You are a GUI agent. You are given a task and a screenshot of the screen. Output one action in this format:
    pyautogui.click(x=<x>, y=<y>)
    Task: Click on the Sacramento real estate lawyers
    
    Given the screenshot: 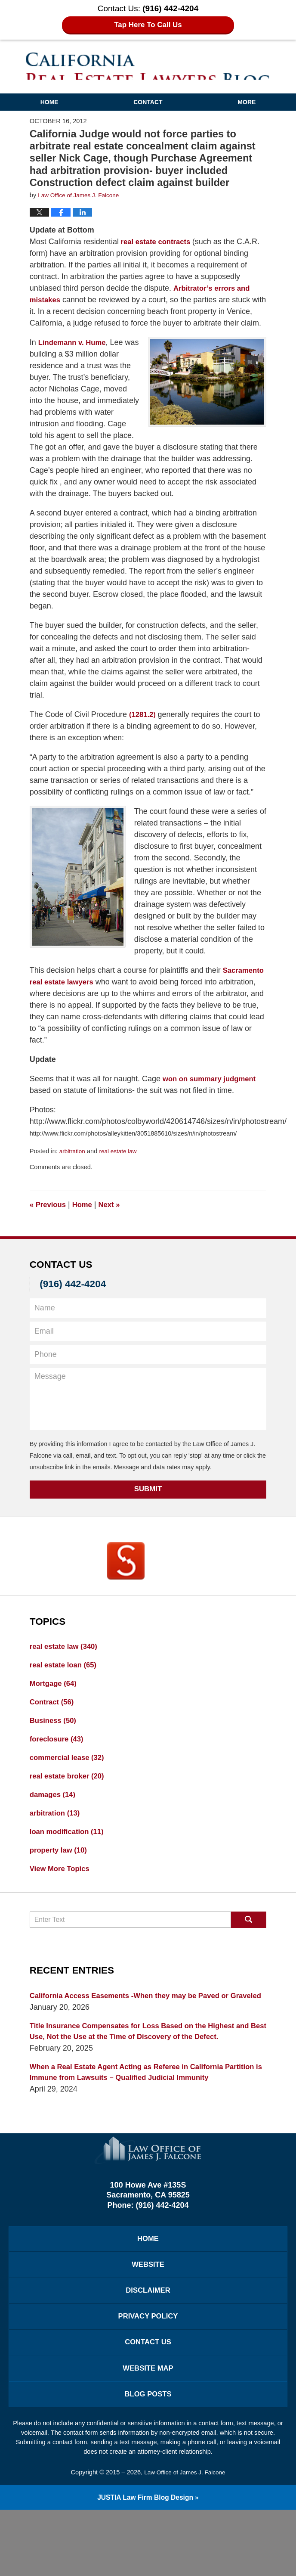 What is the action you would take?
    pyautogui.click(x=87, y=993)
    